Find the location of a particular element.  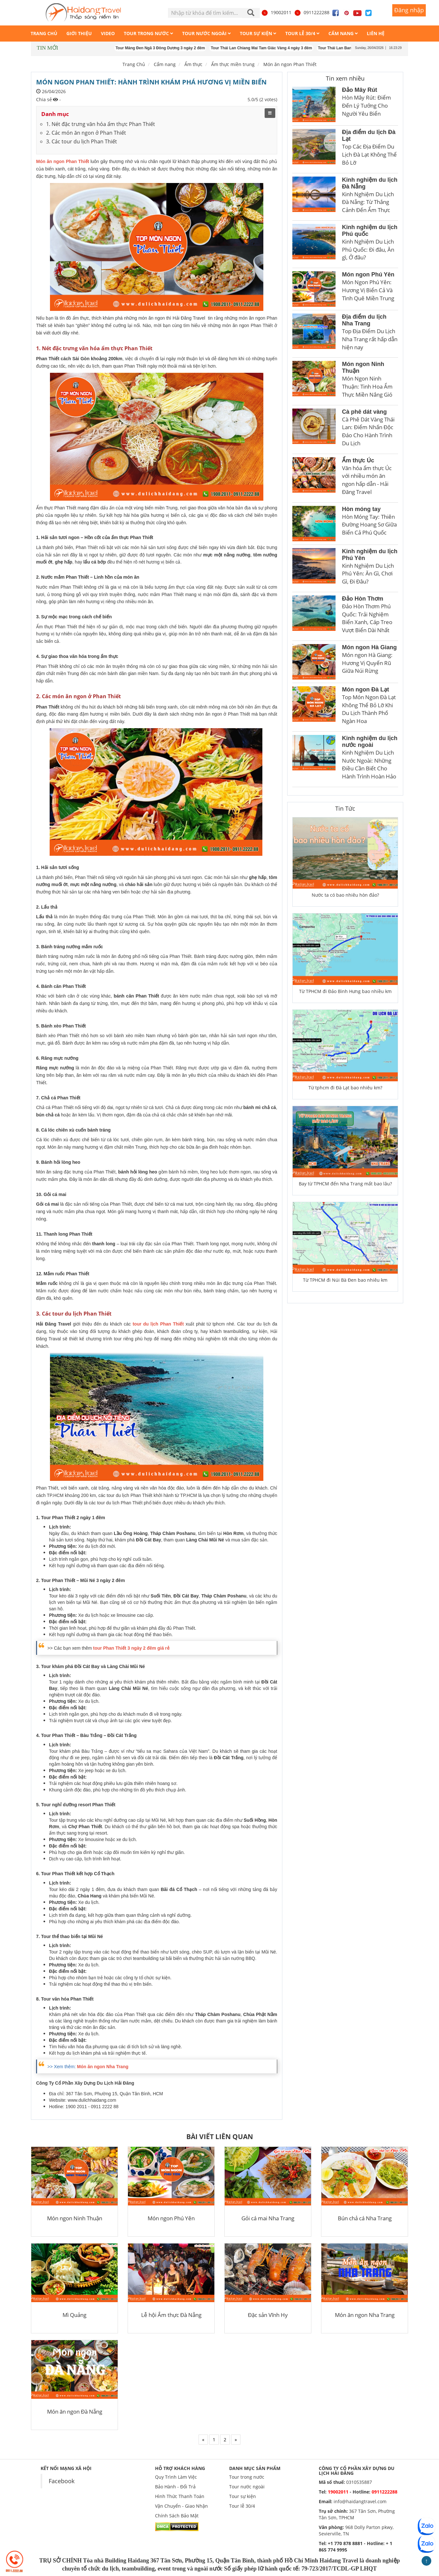

Tour lễ 30/4 is located at coordinates (242, 2506).